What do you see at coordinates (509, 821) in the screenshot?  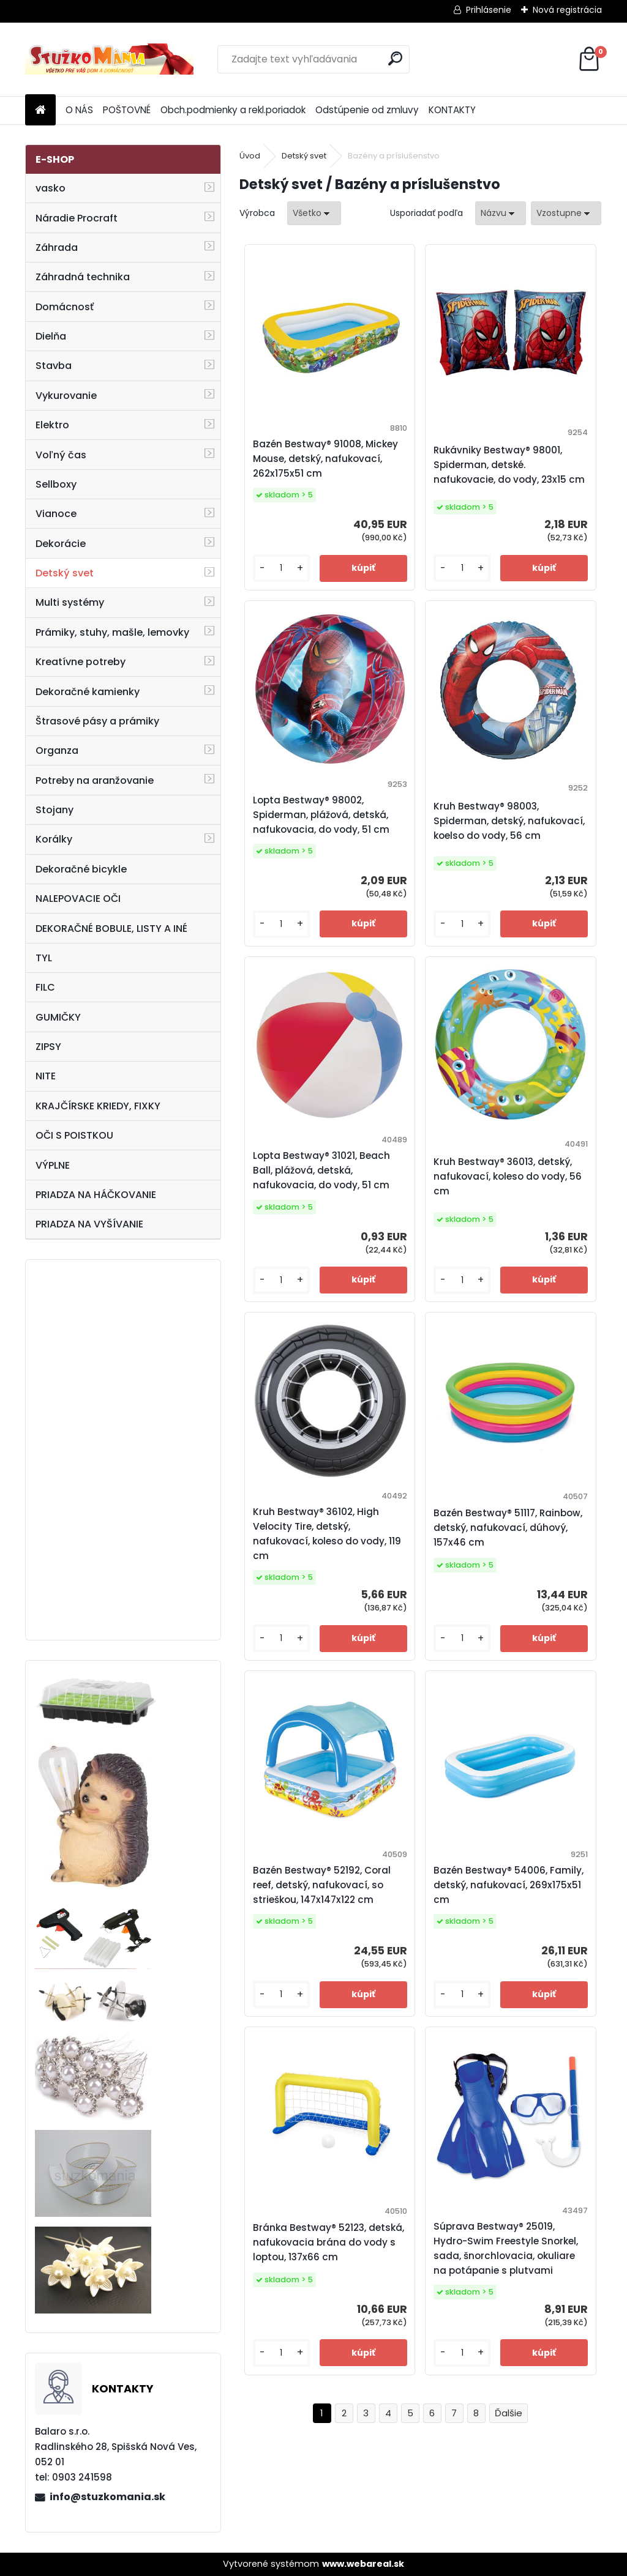 I see `Kruh Bestway® 98003, Spiderman, detský, nafukovací, koelso do vody, 56 cm` at bounding box center [509, 821].